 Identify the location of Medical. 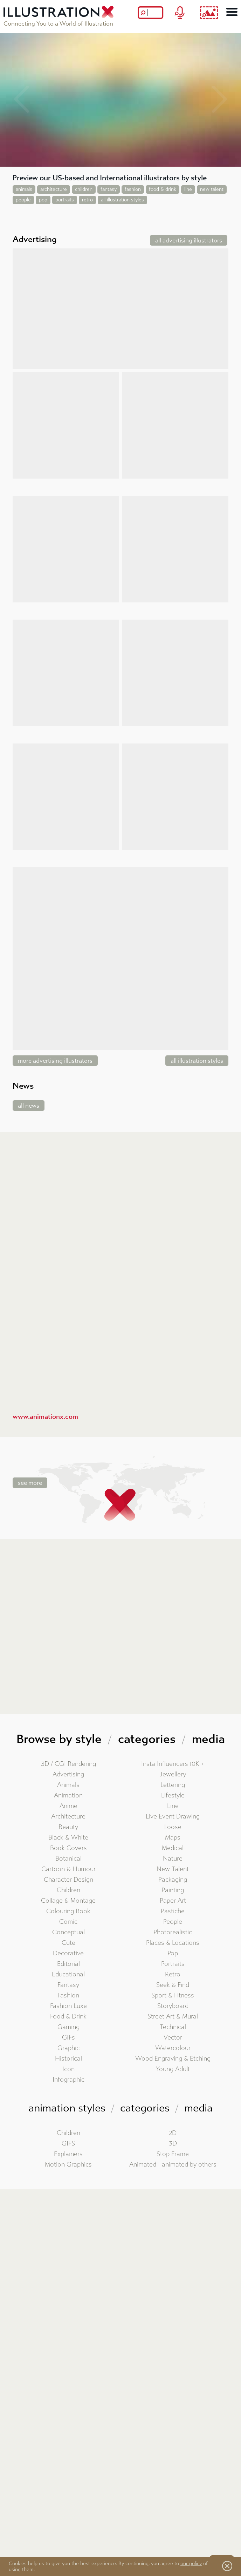
(173, 1848).